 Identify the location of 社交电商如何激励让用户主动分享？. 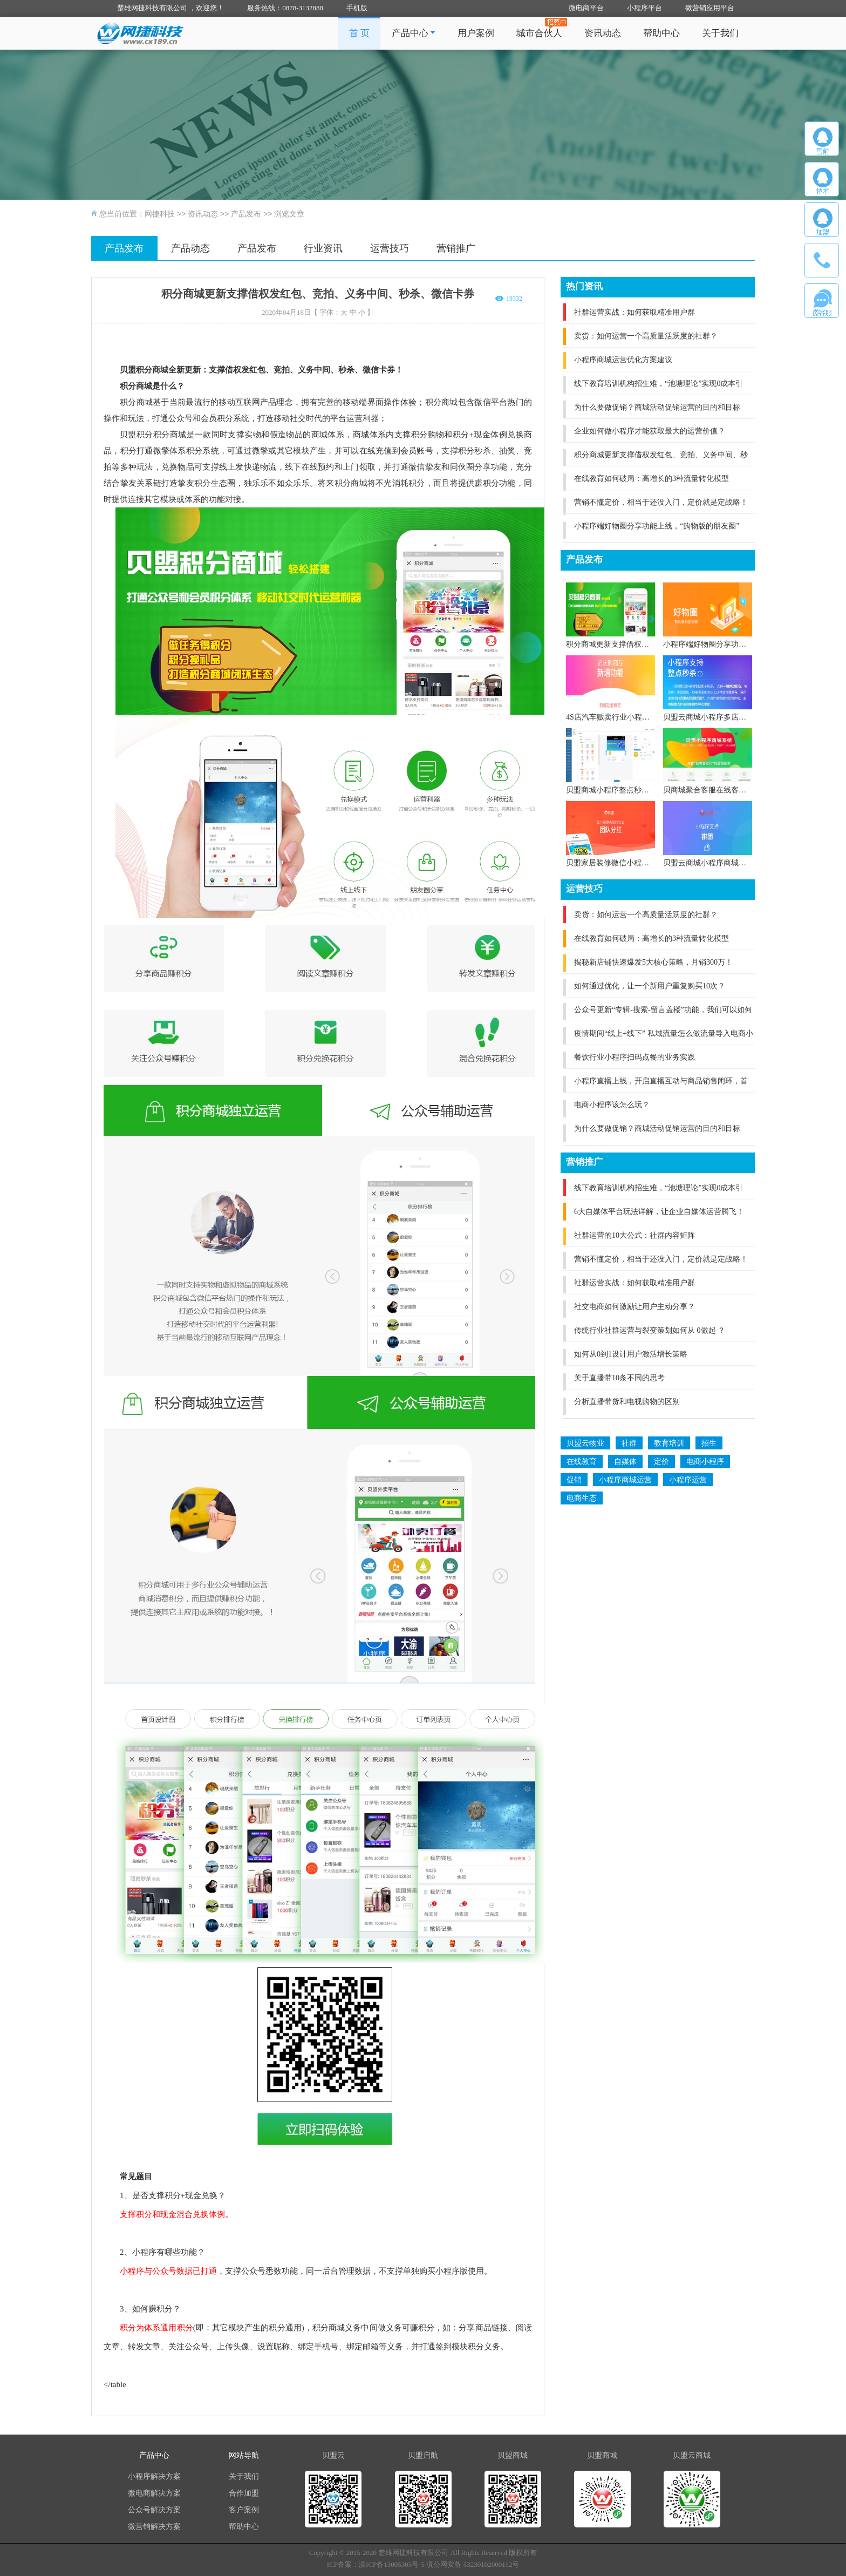
(634, 1307).